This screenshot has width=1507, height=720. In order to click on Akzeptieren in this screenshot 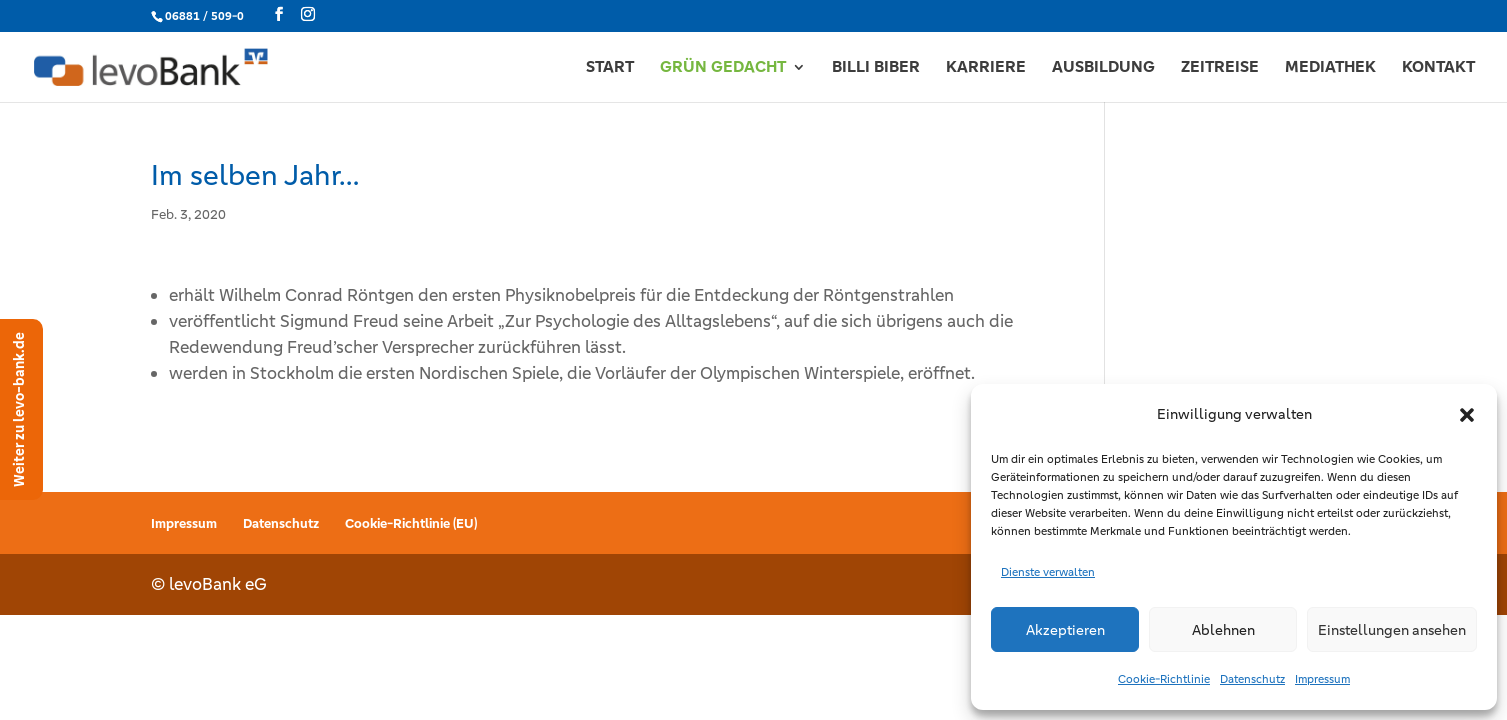, I will do `click(1065, 630)`.